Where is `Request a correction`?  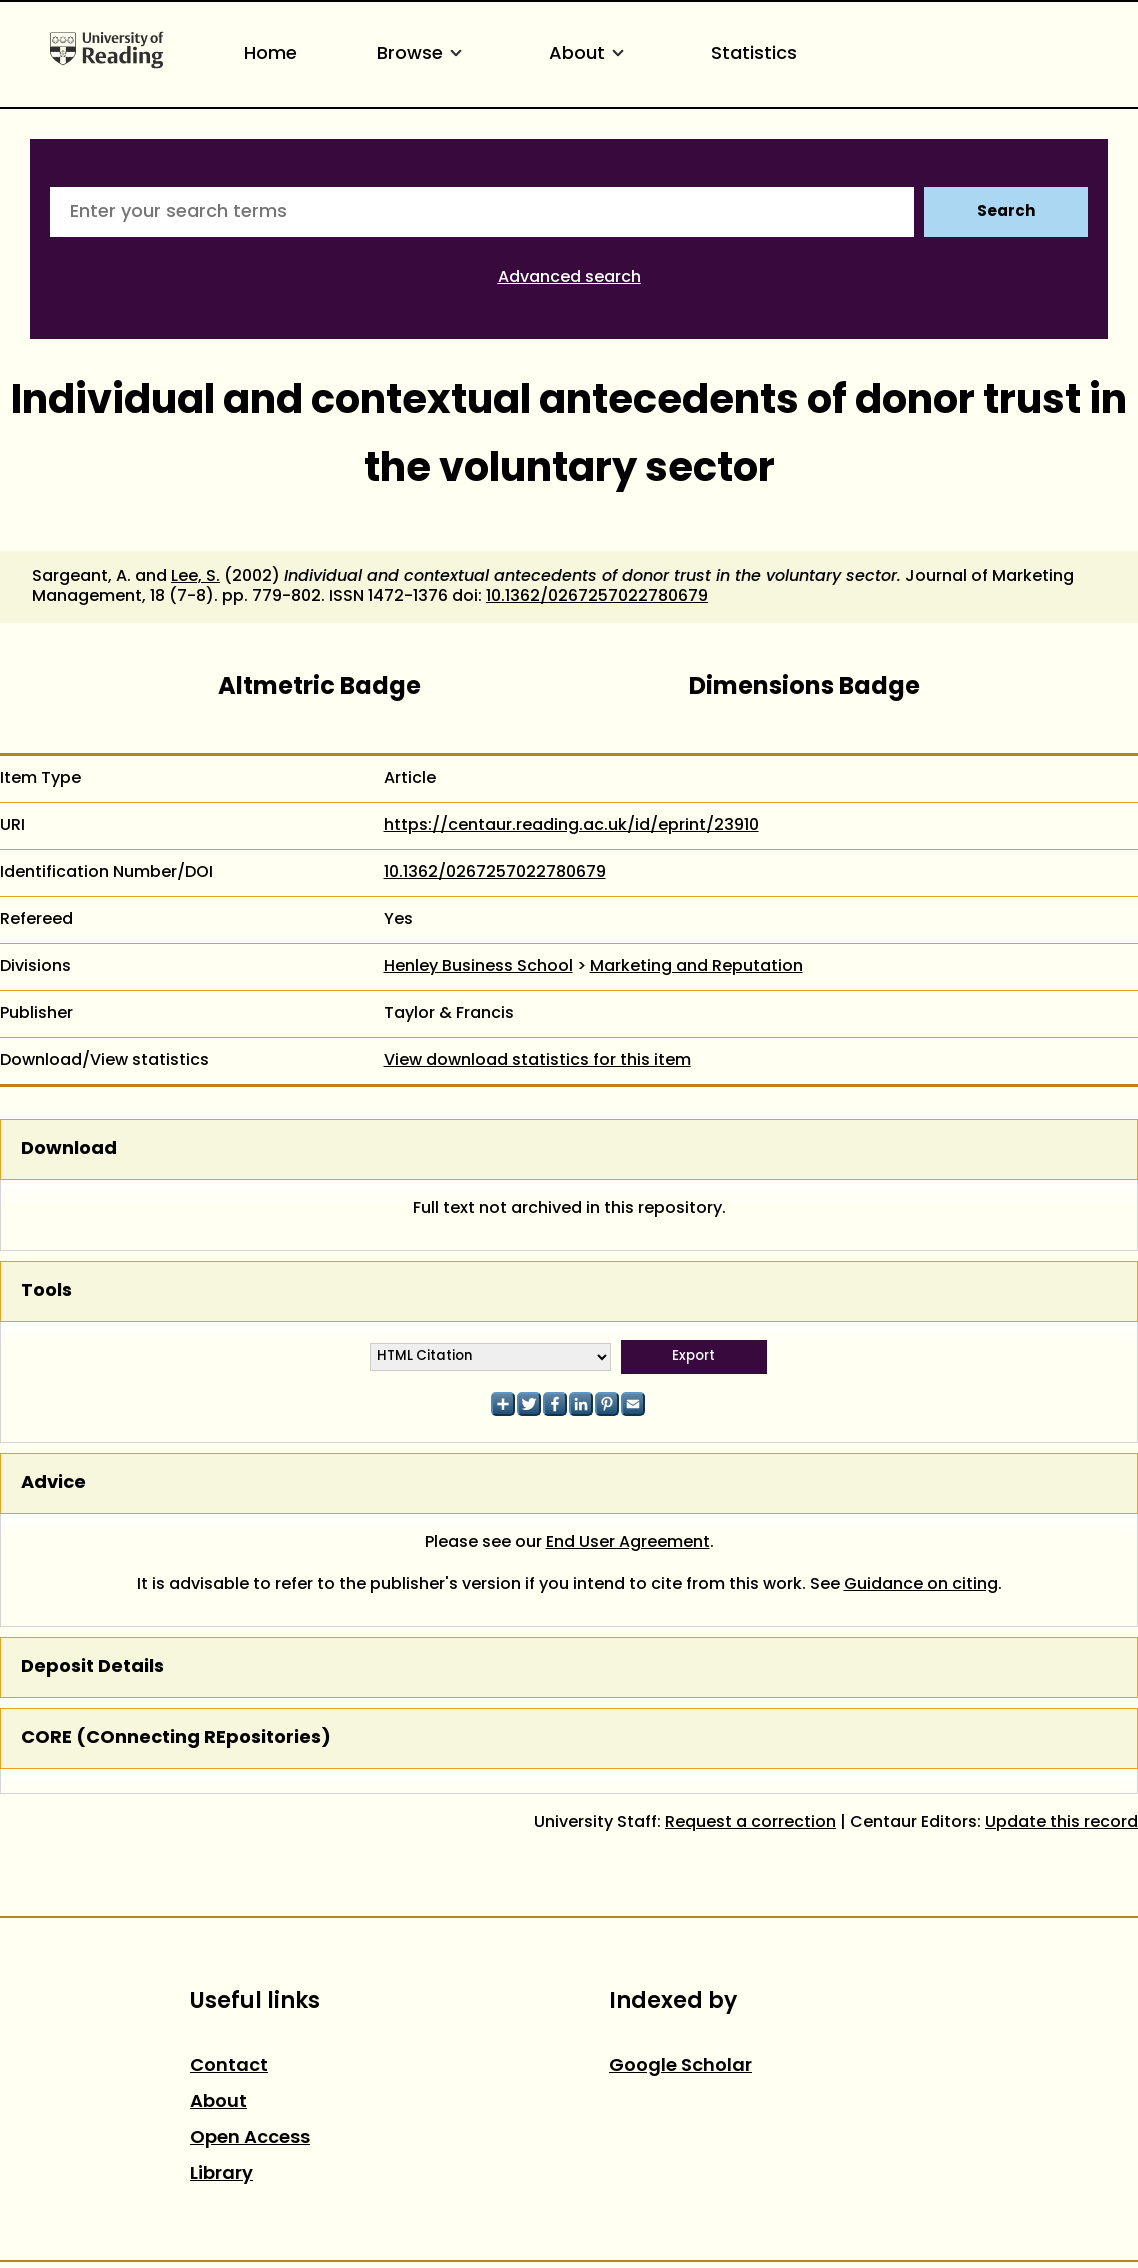 Request a correction is located at coordinates (750, 1823).